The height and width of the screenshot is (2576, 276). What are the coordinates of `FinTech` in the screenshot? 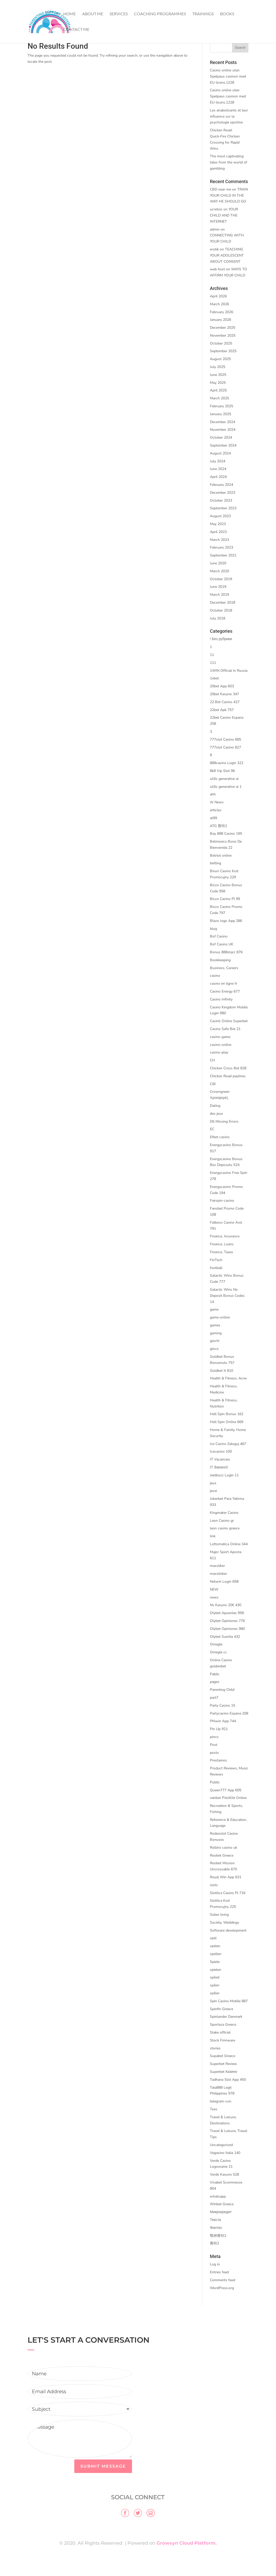 It's located at (216, 1260).